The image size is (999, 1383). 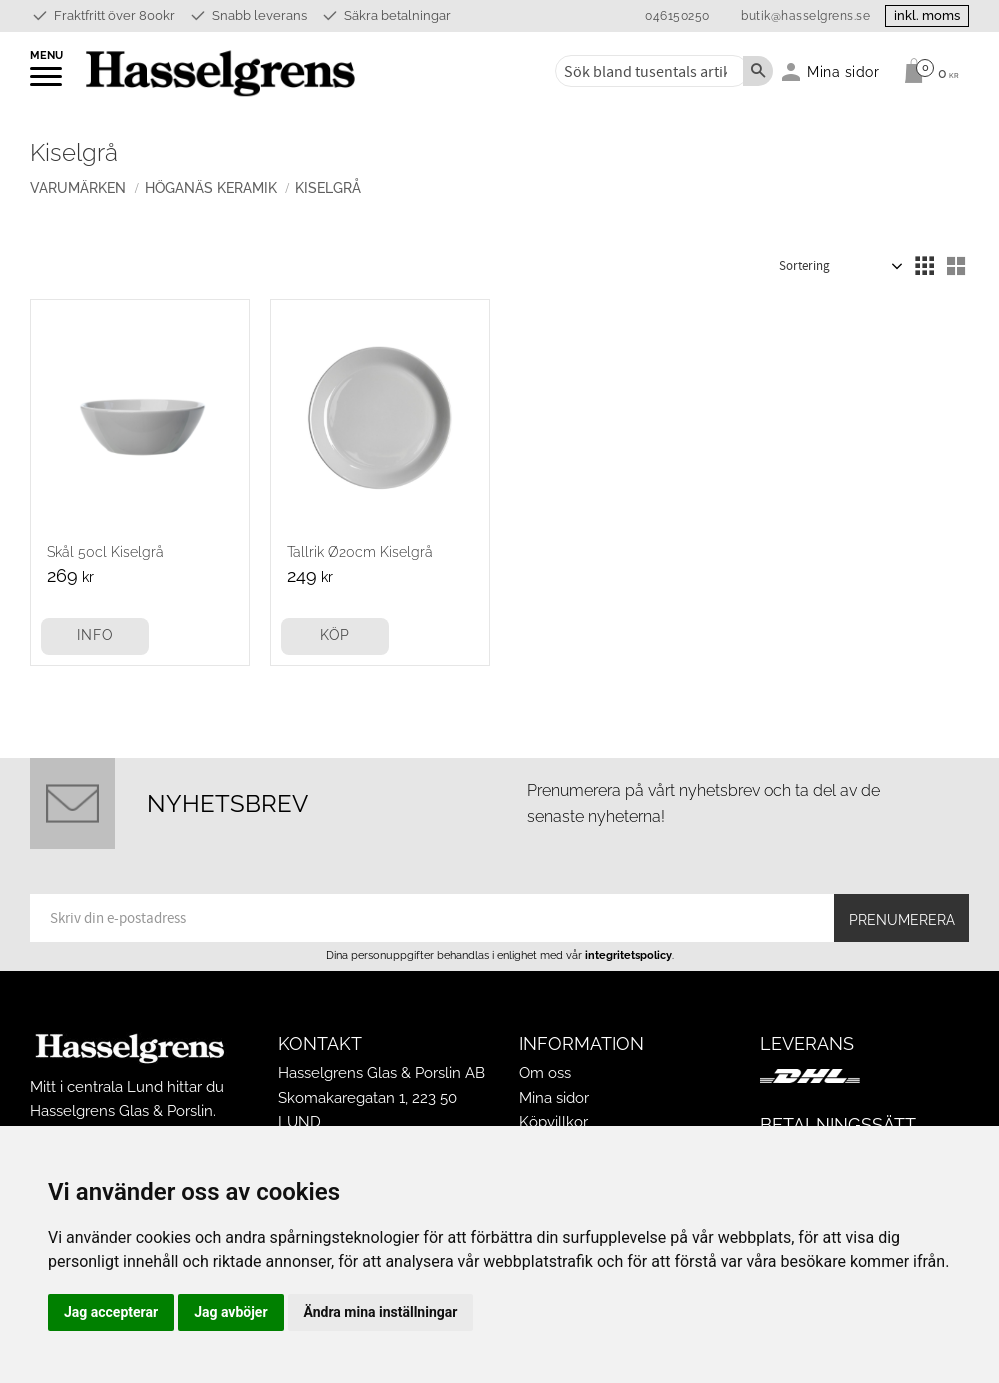 I want to click on butik@hasselgrens.se, so click(x=805, y=16).